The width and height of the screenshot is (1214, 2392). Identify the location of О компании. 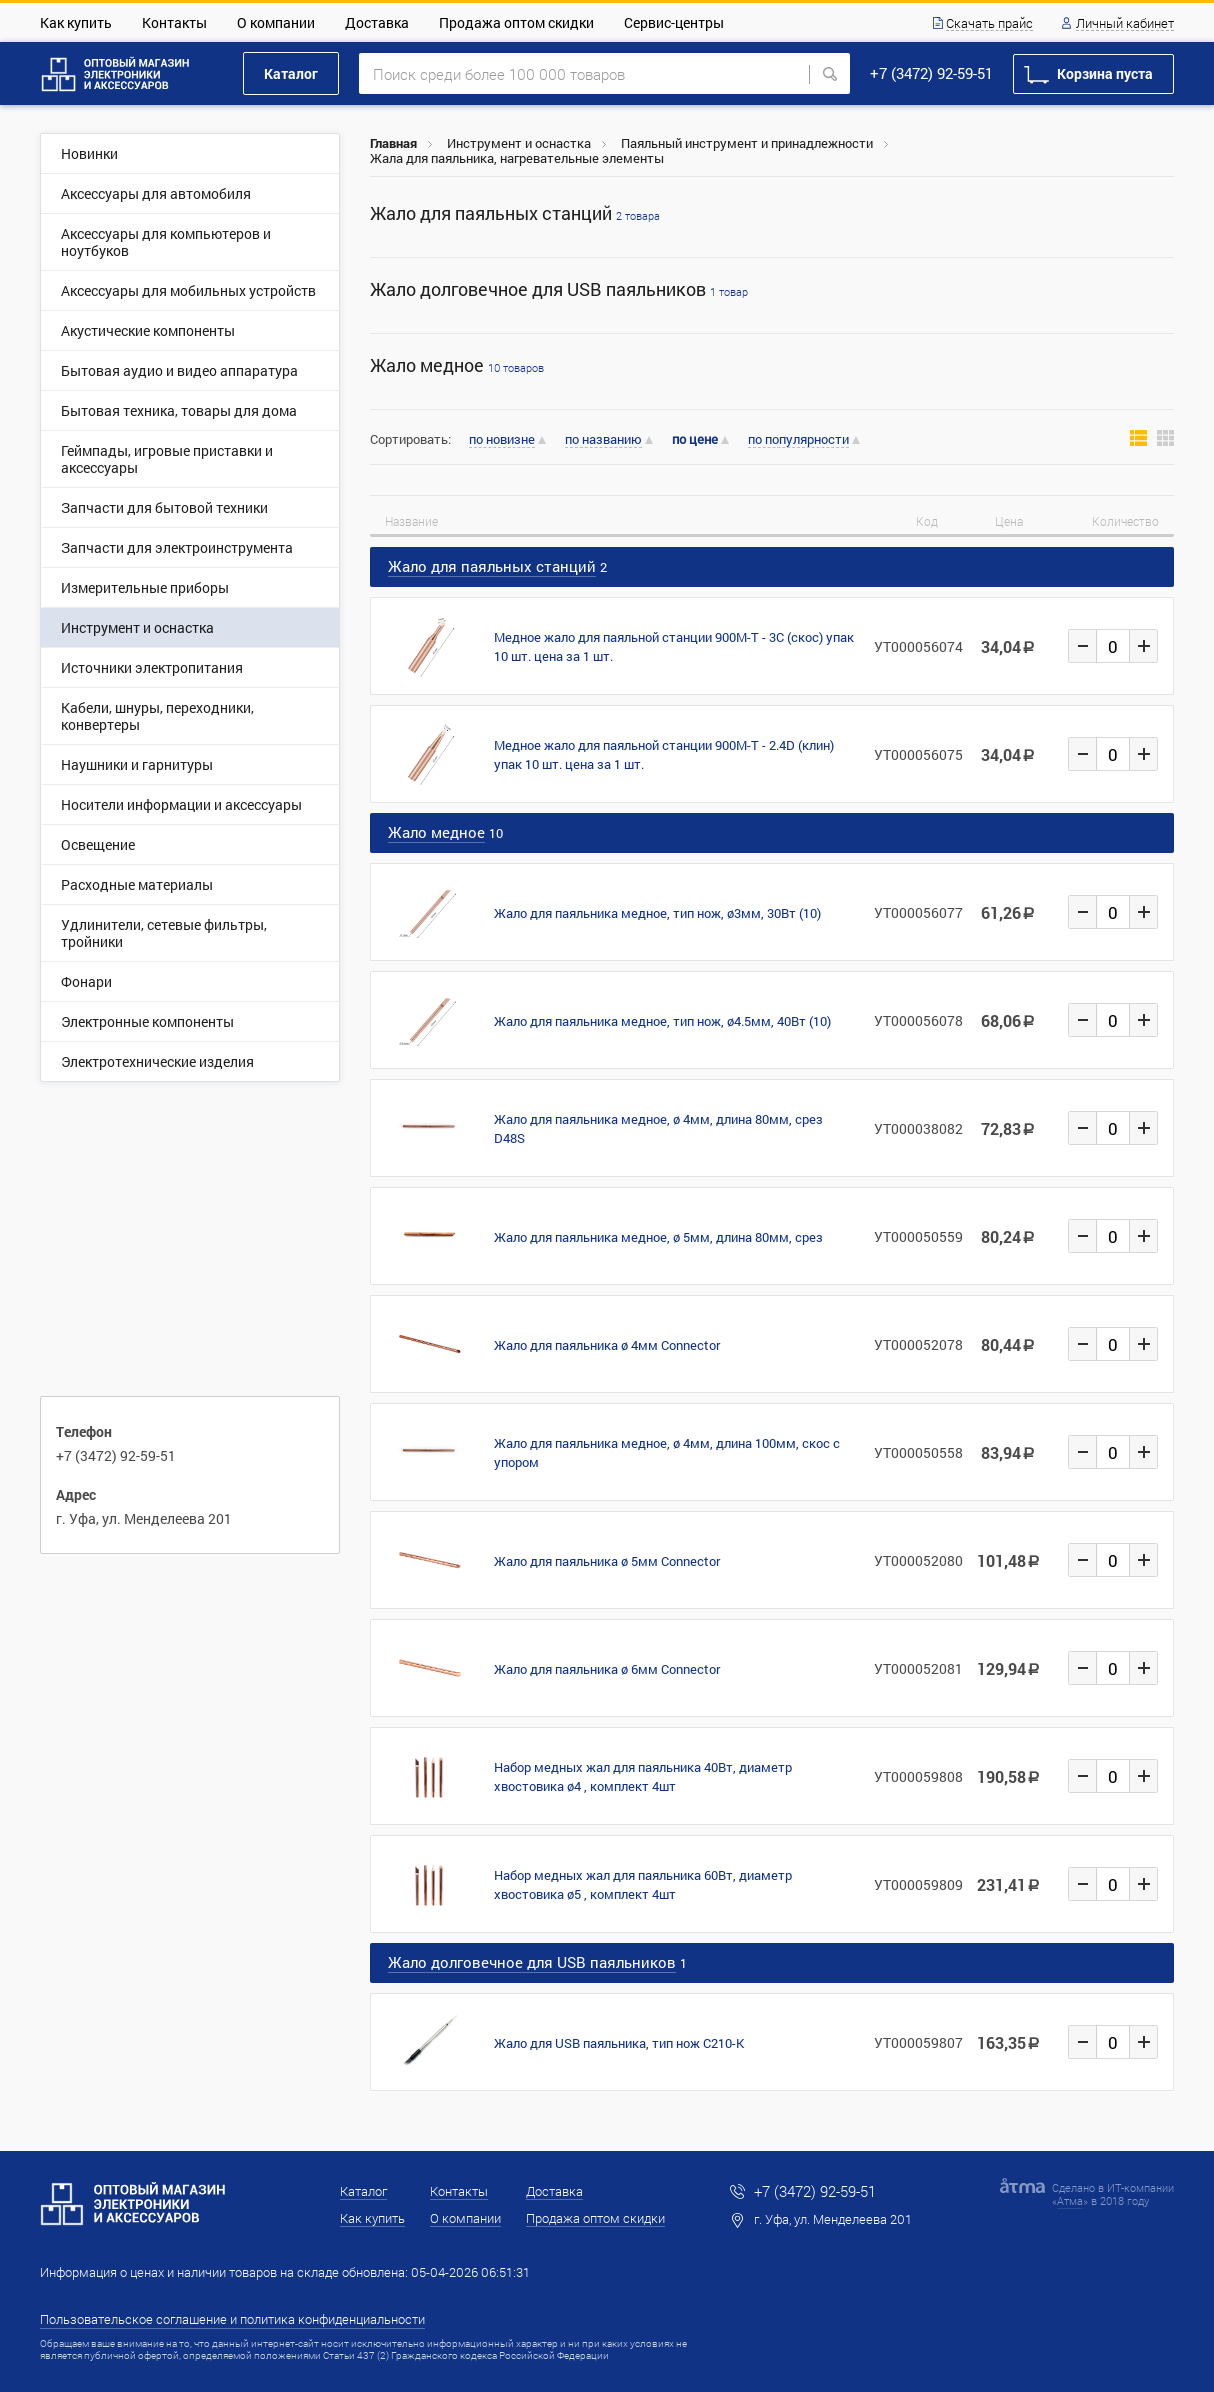
(276, 22).